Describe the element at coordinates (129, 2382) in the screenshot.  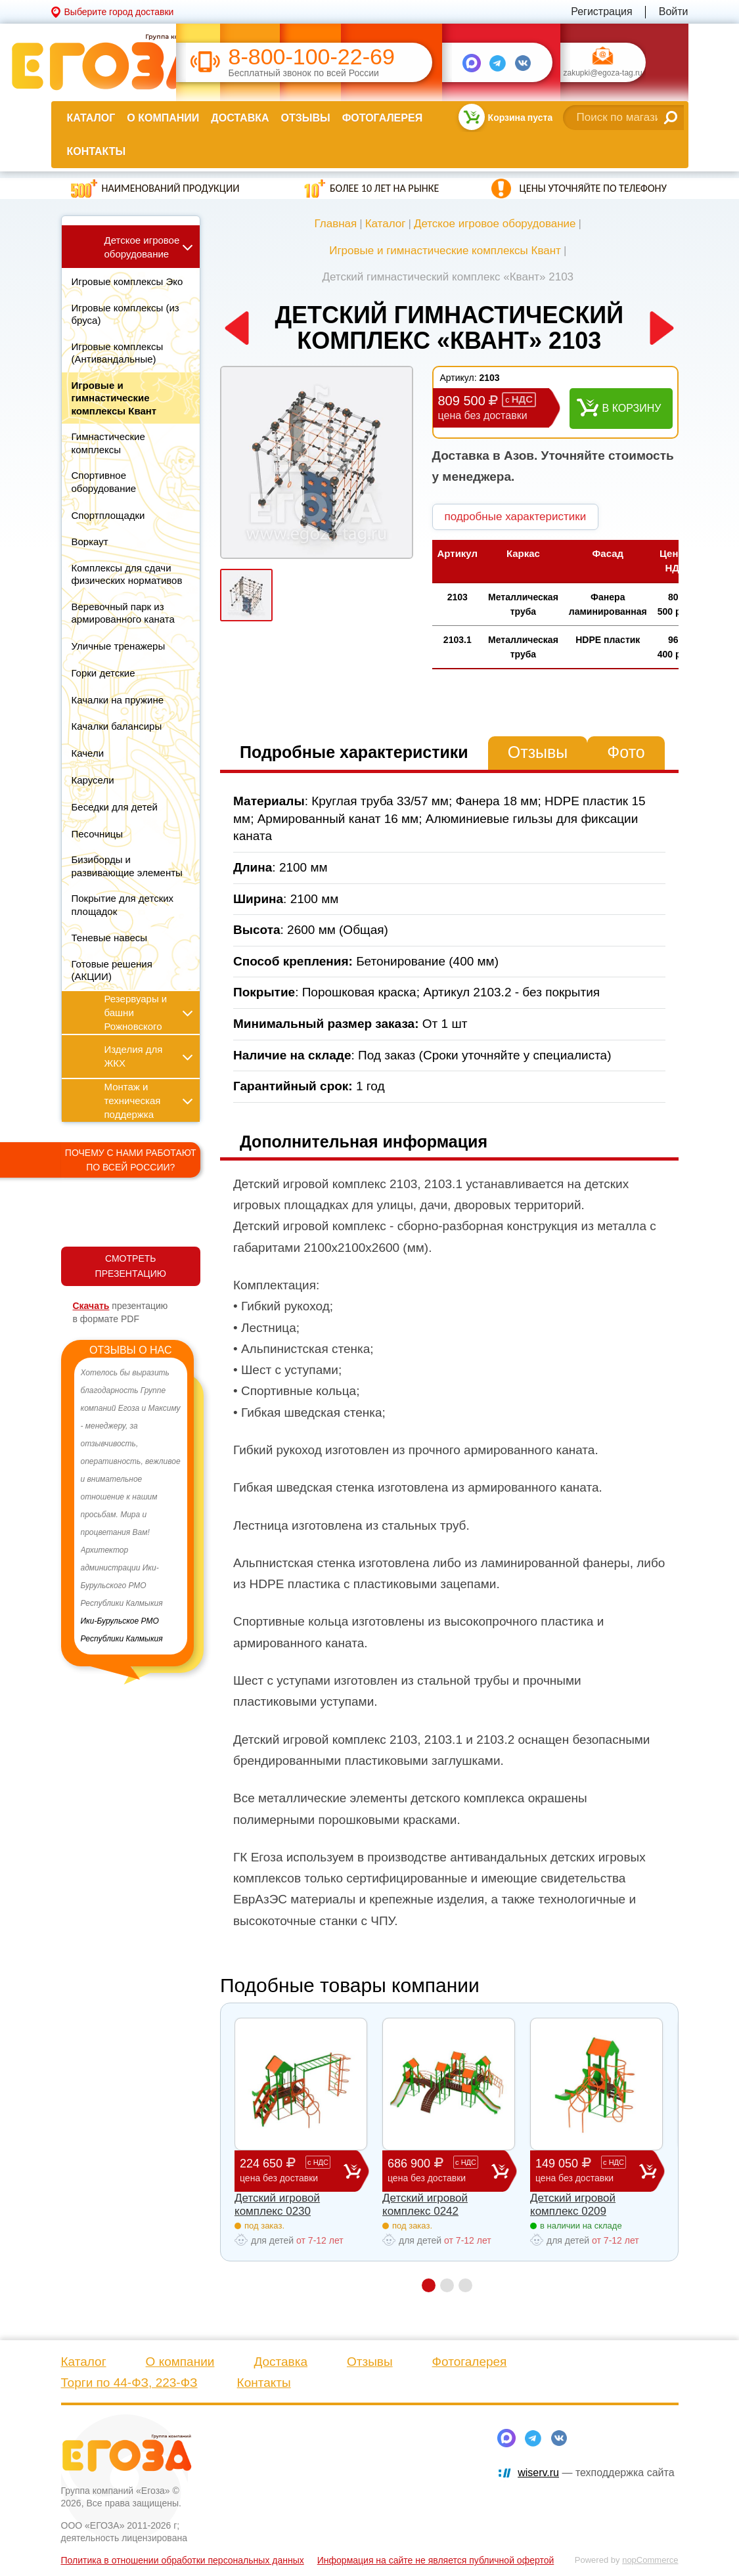
I see `Торги по 44-ФЗ, 223-ФЗ` at that location.